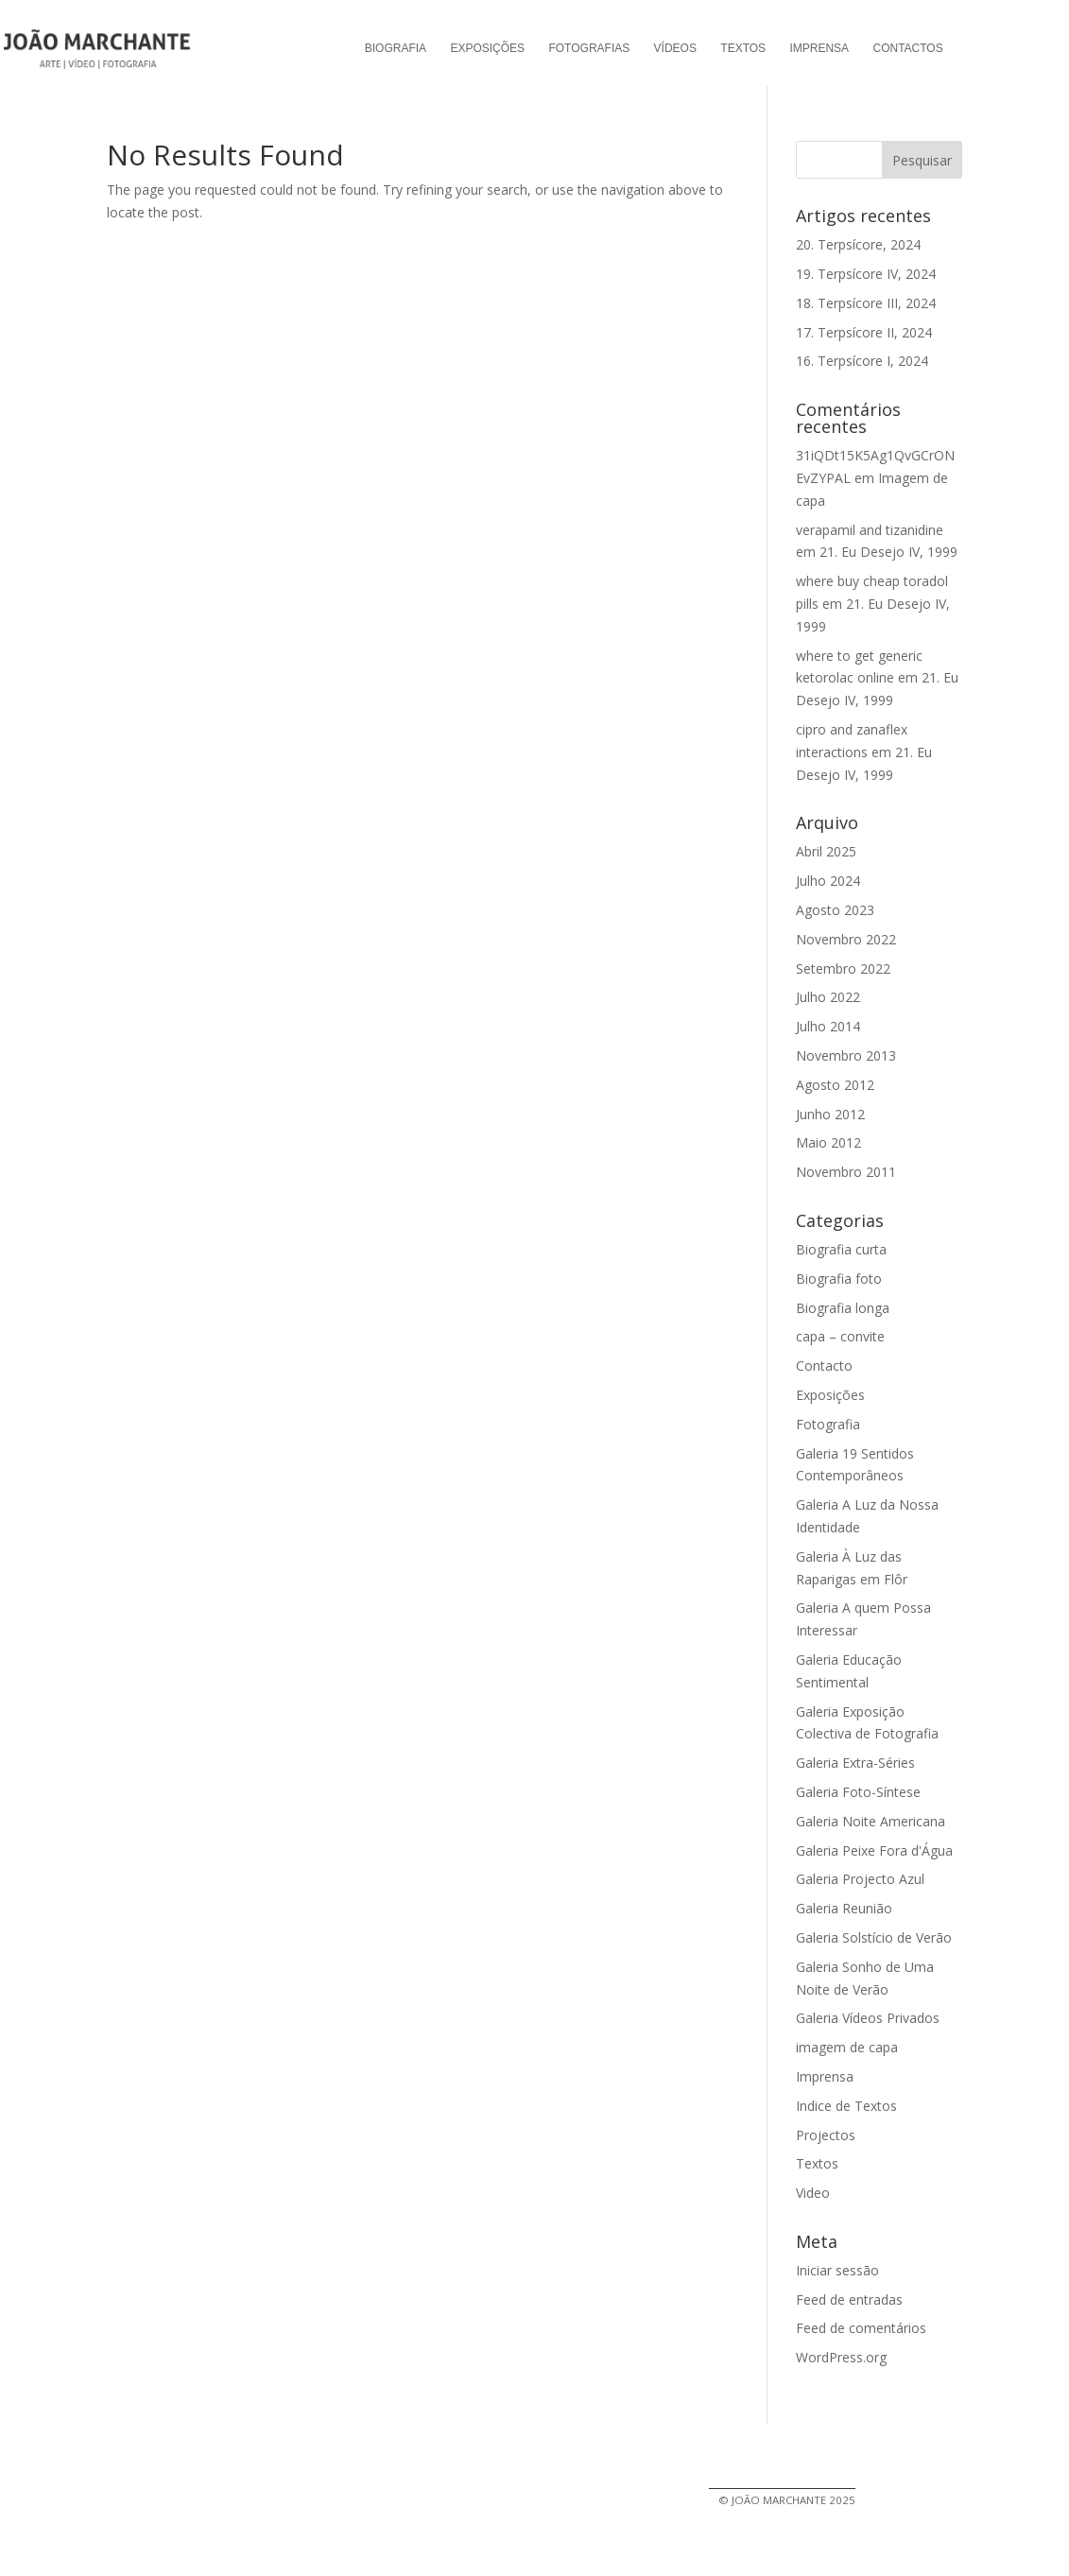  Describe the element at coordinates (874, 1850) in the screenshot. I see `Galeria Peixe Fora d'Água` at that location.